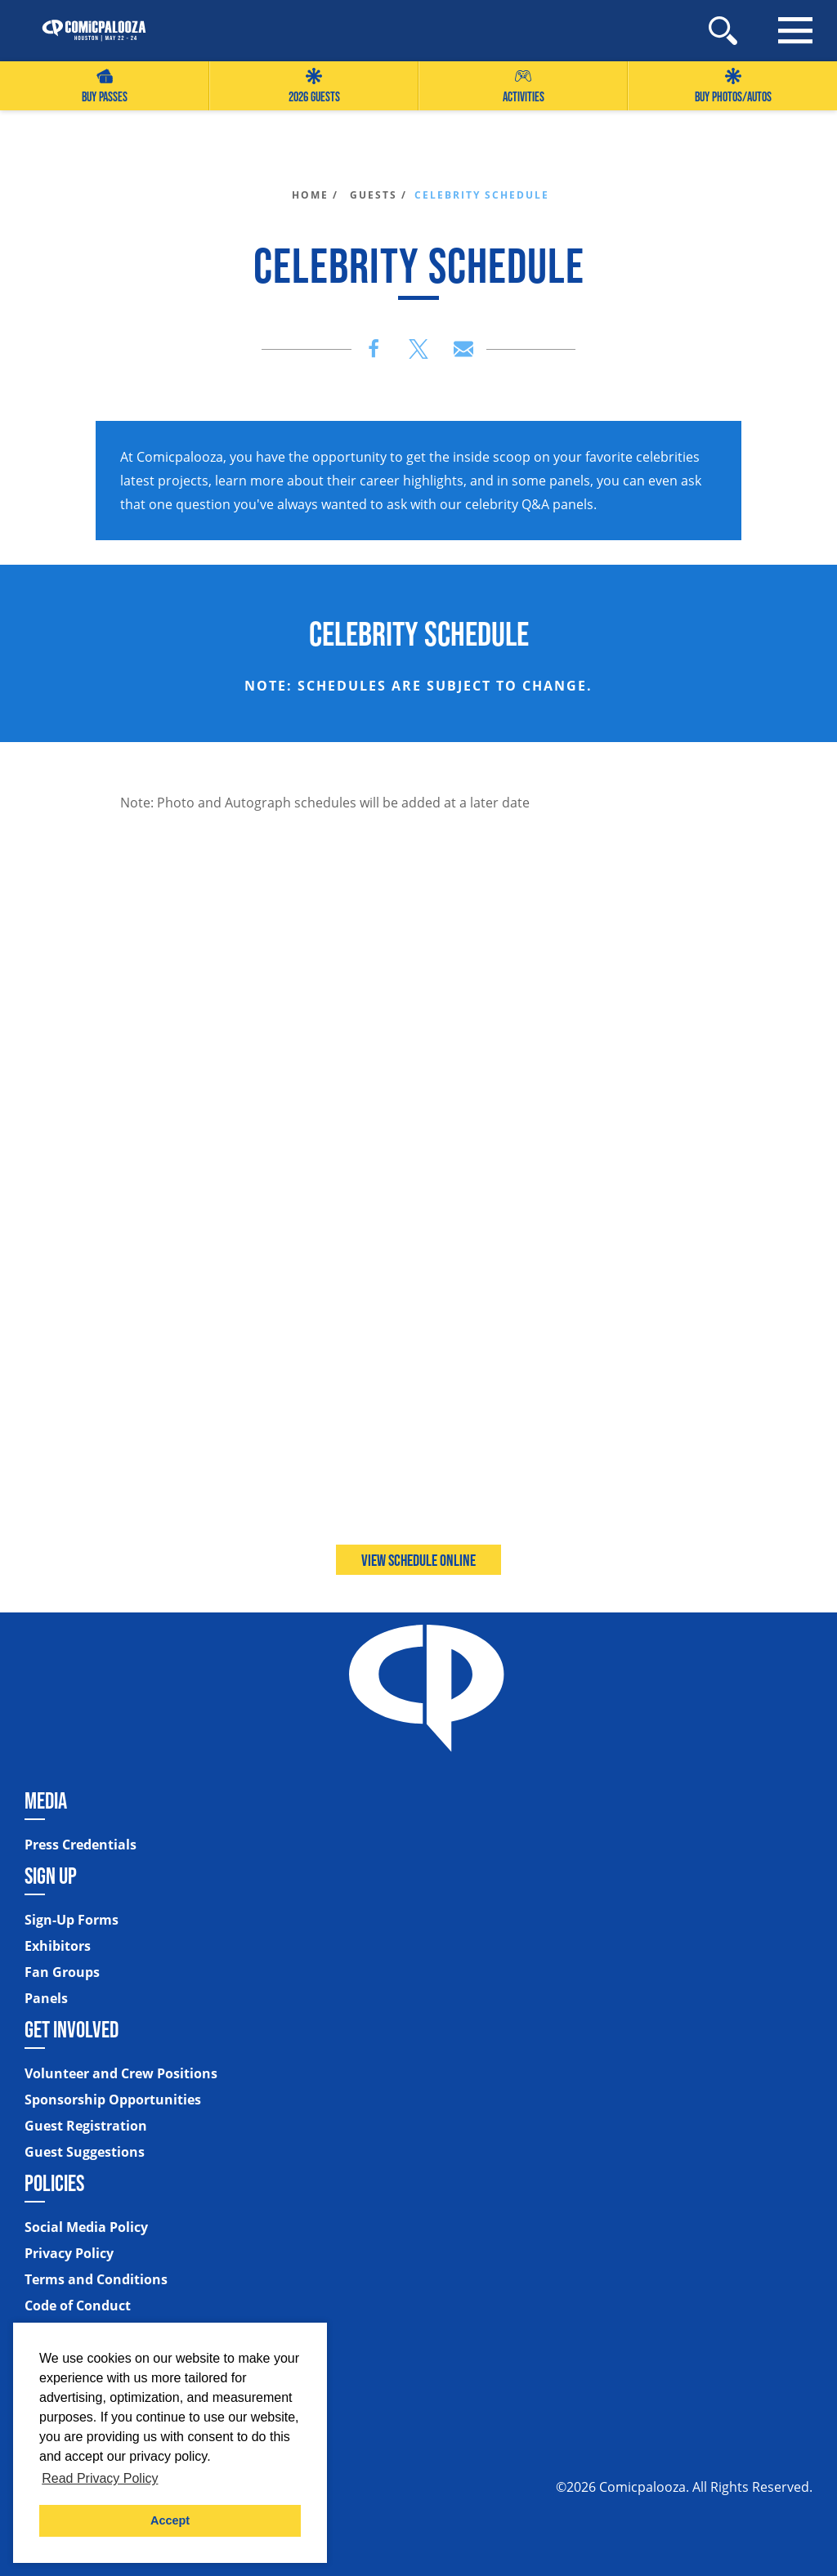 This screenshot has width=837, height=2576. I want to click on Guest Suggestions, so click(85, 2151).